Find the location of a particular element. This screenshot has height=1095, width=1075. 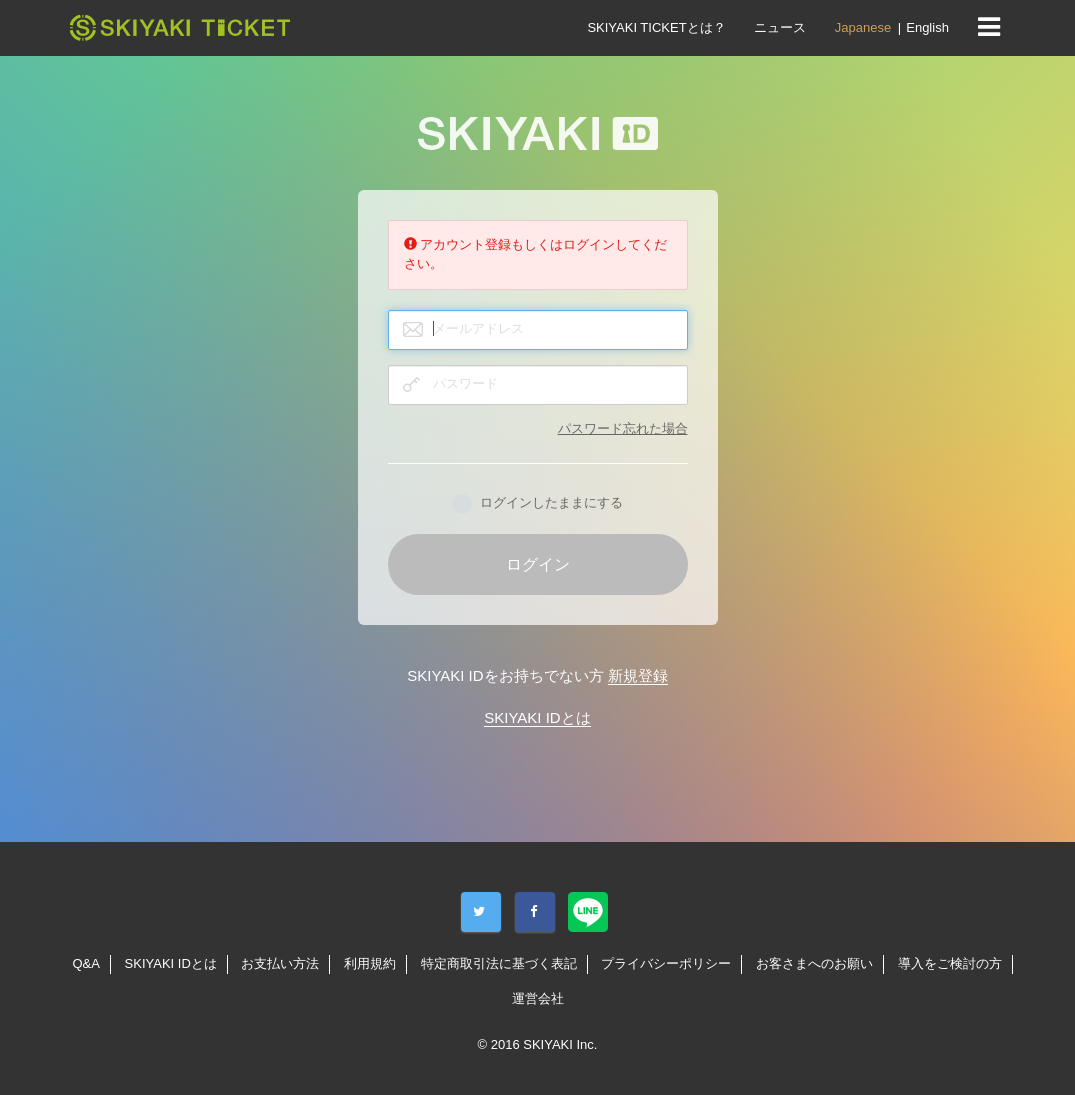

運営会社 is located at coordinates (538, 998).